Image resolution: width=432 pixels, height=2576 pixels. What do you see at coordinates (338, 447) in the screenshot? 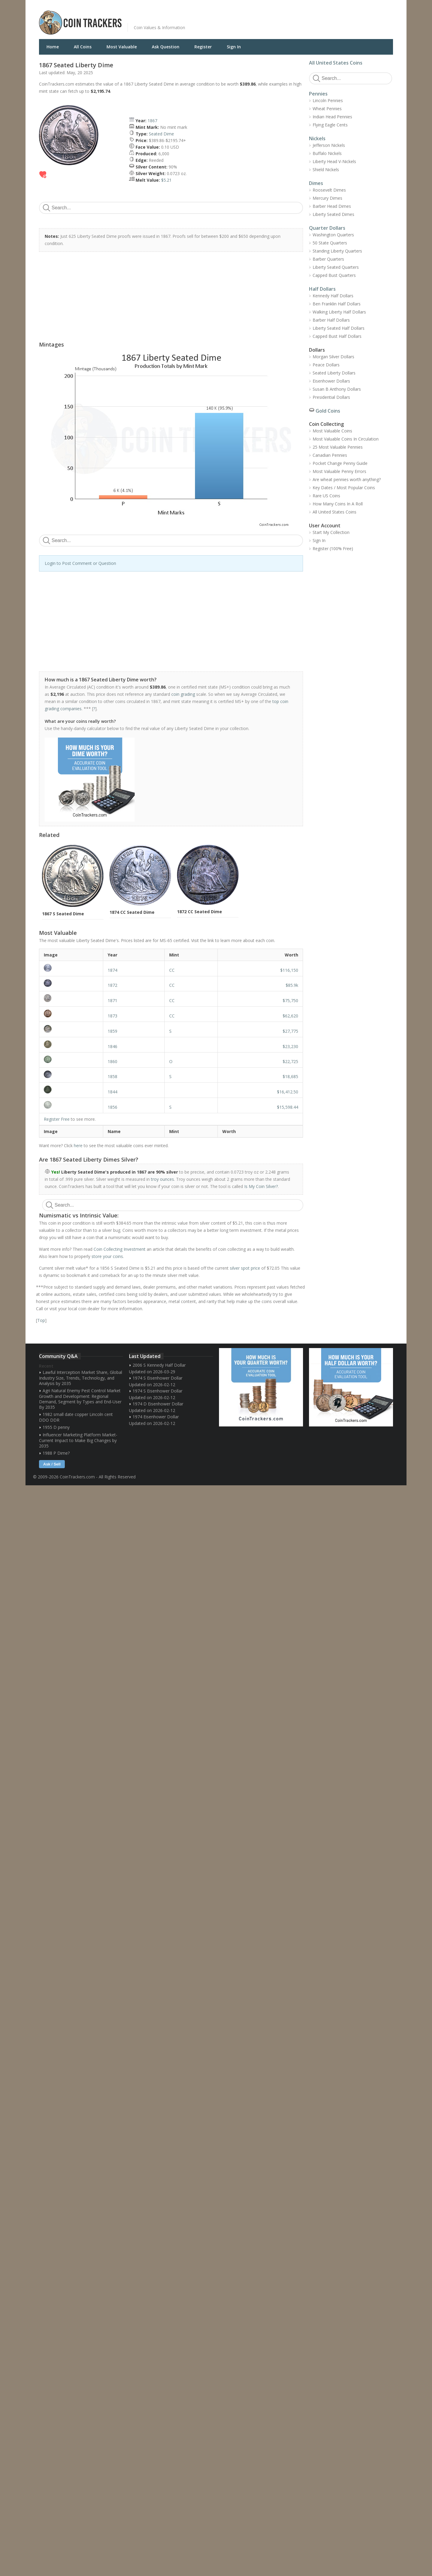
I see `25 Most Valuable Pennies` at bounding box center [338, 447].